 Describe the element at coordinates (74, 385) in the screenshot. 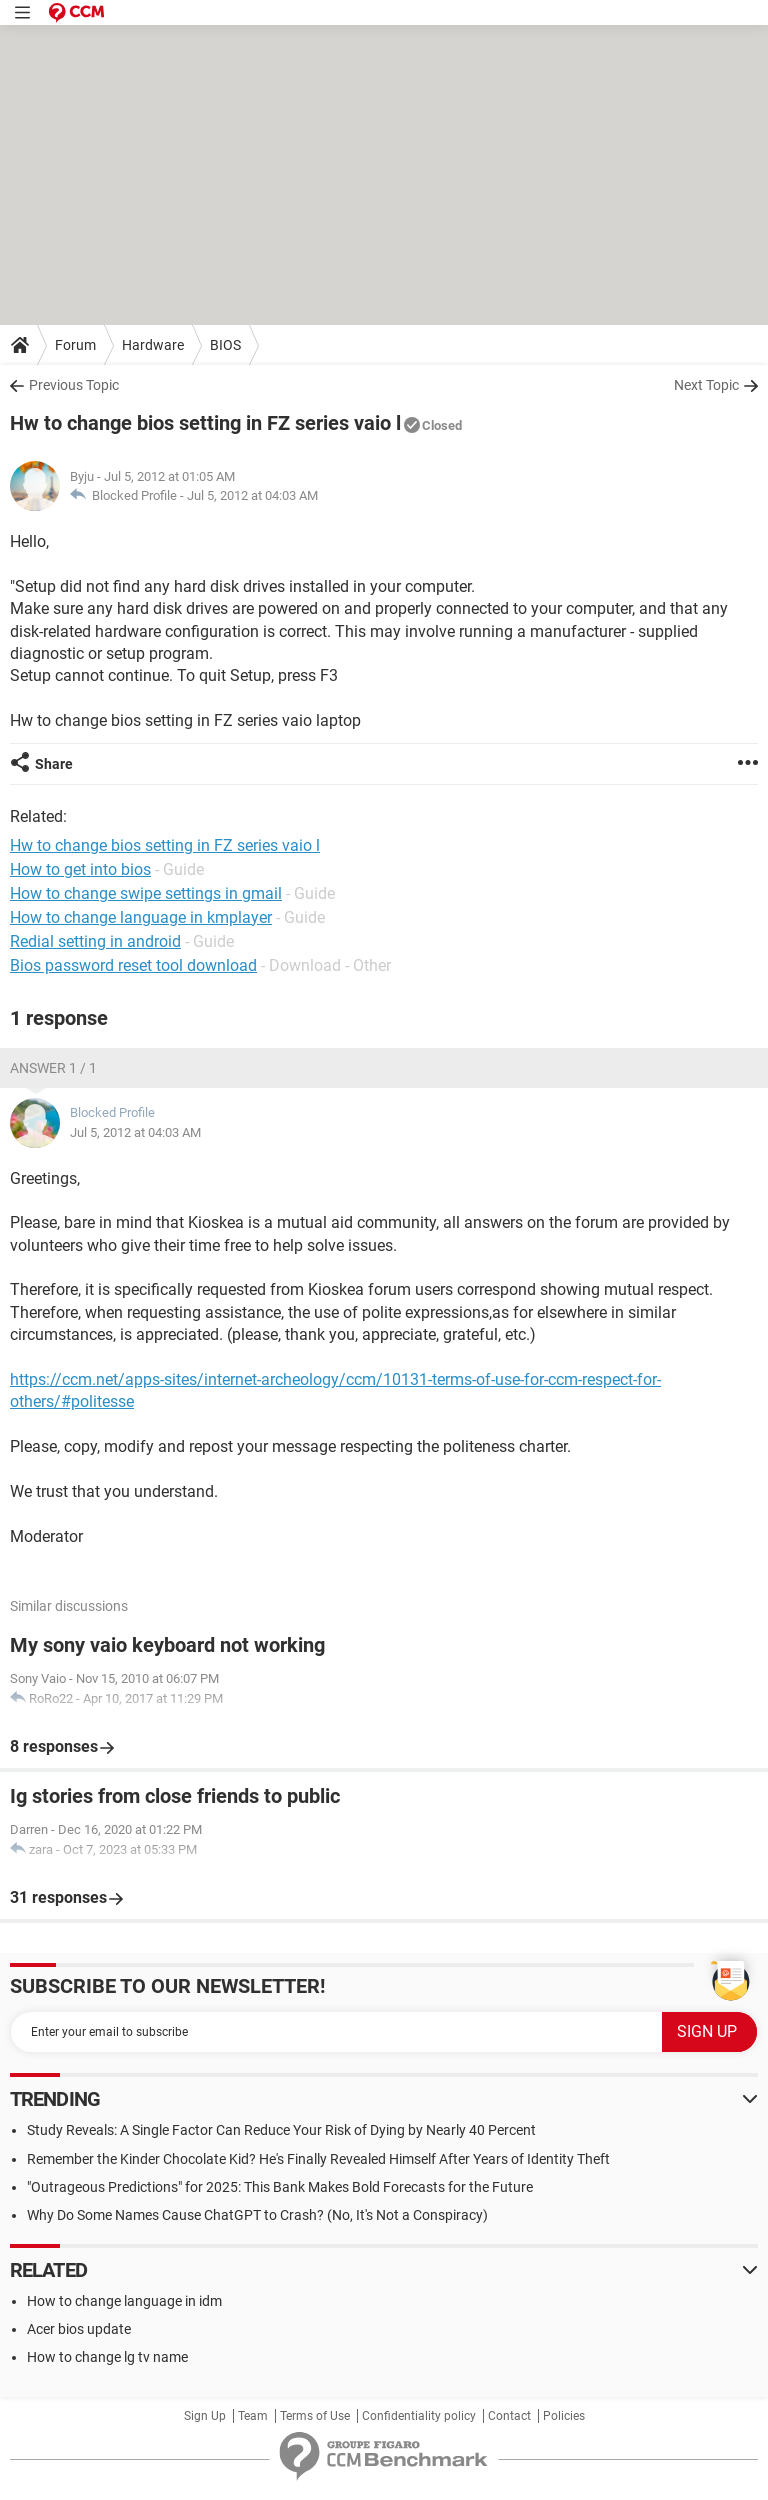

I see `Previous Topic` at that location.